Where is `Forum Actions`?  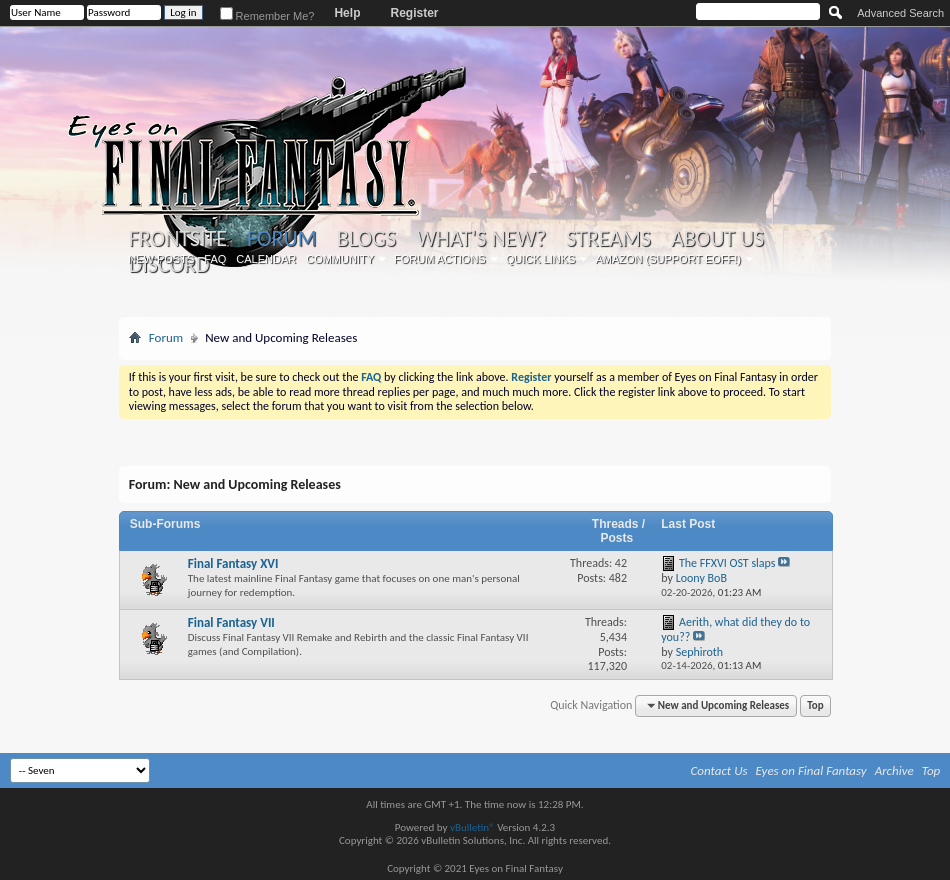
Forum Actions is located at coordinates (440, 259).